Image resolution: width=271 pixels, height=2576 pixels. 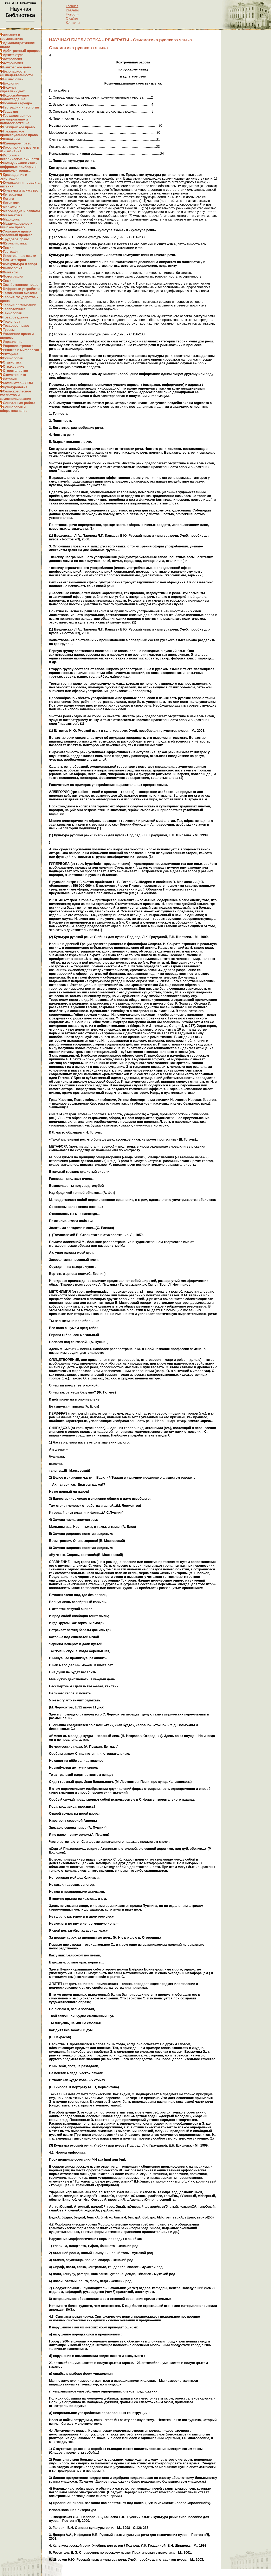 What do you see at coordinates (17, 67) in the screenshot?
I see `Банковское дело` at bounding box center [17, 67].